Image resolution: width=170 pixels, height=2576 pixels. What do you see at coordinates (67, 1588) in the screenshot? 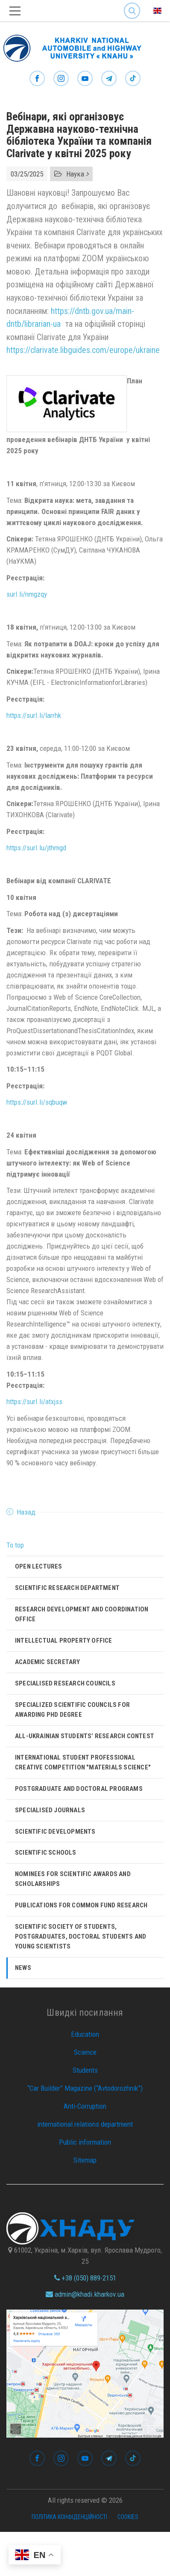
I see `Scientific research department` at bounding box center [67, 1588].